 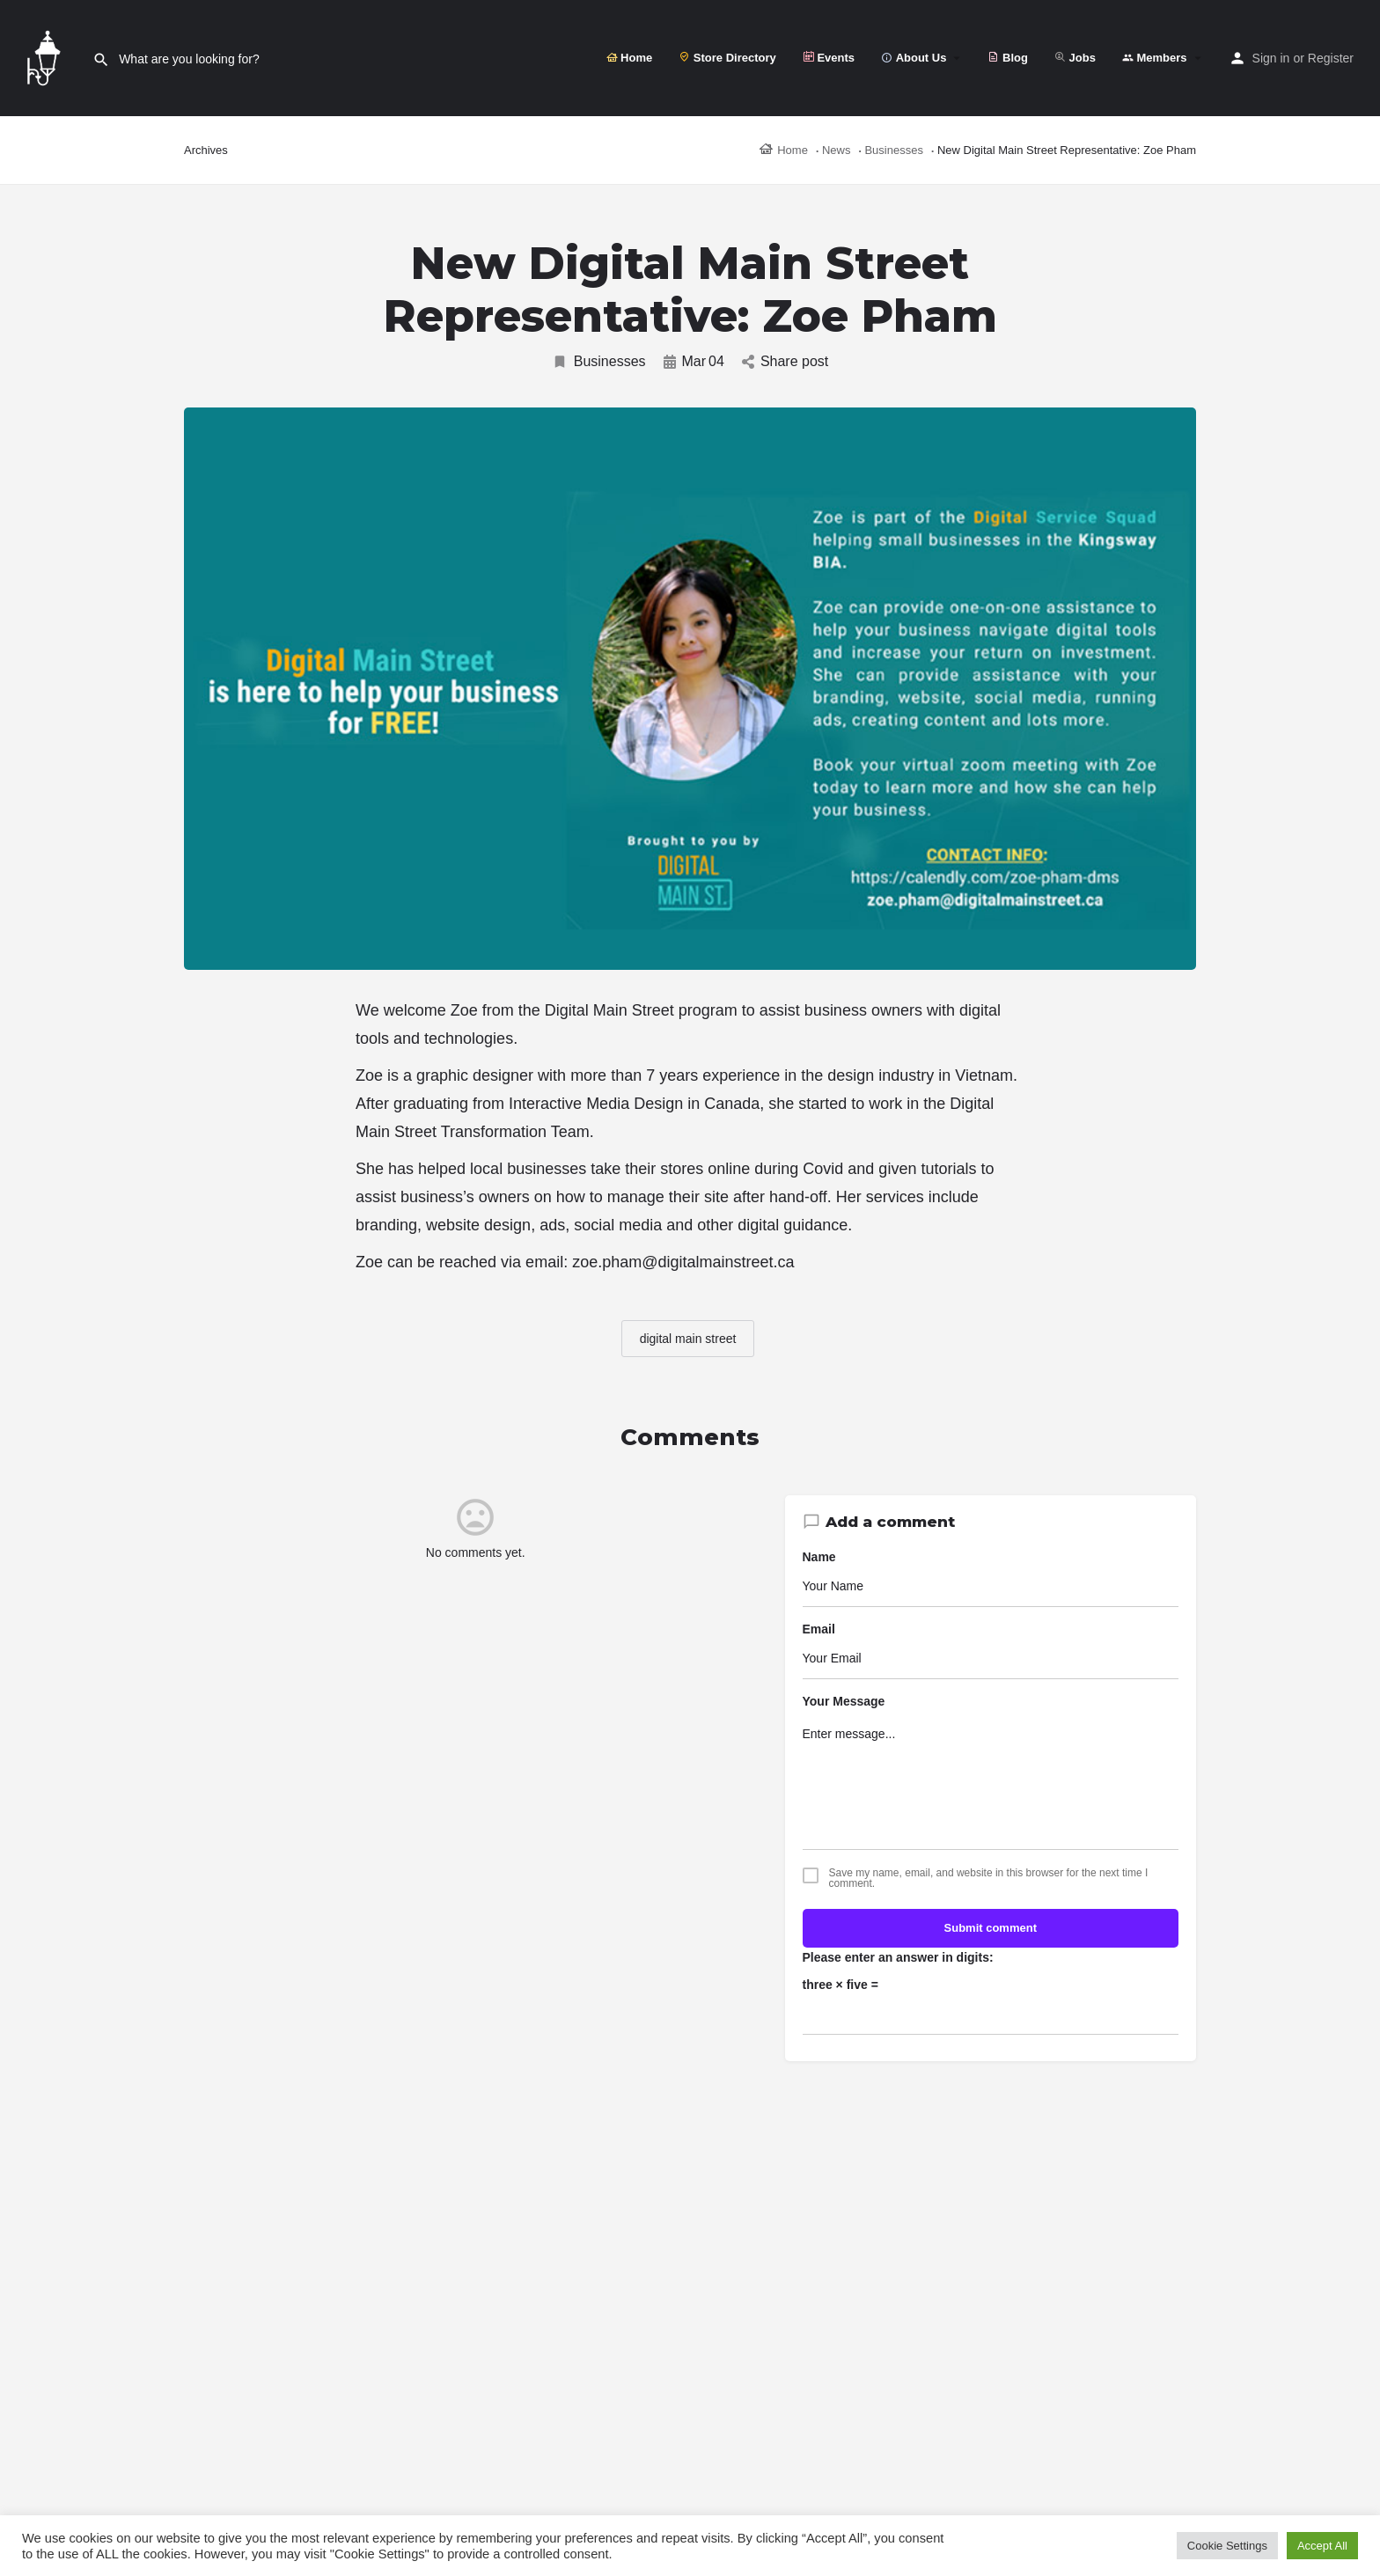 I want to click on Name, so click(x=819, y=1557).